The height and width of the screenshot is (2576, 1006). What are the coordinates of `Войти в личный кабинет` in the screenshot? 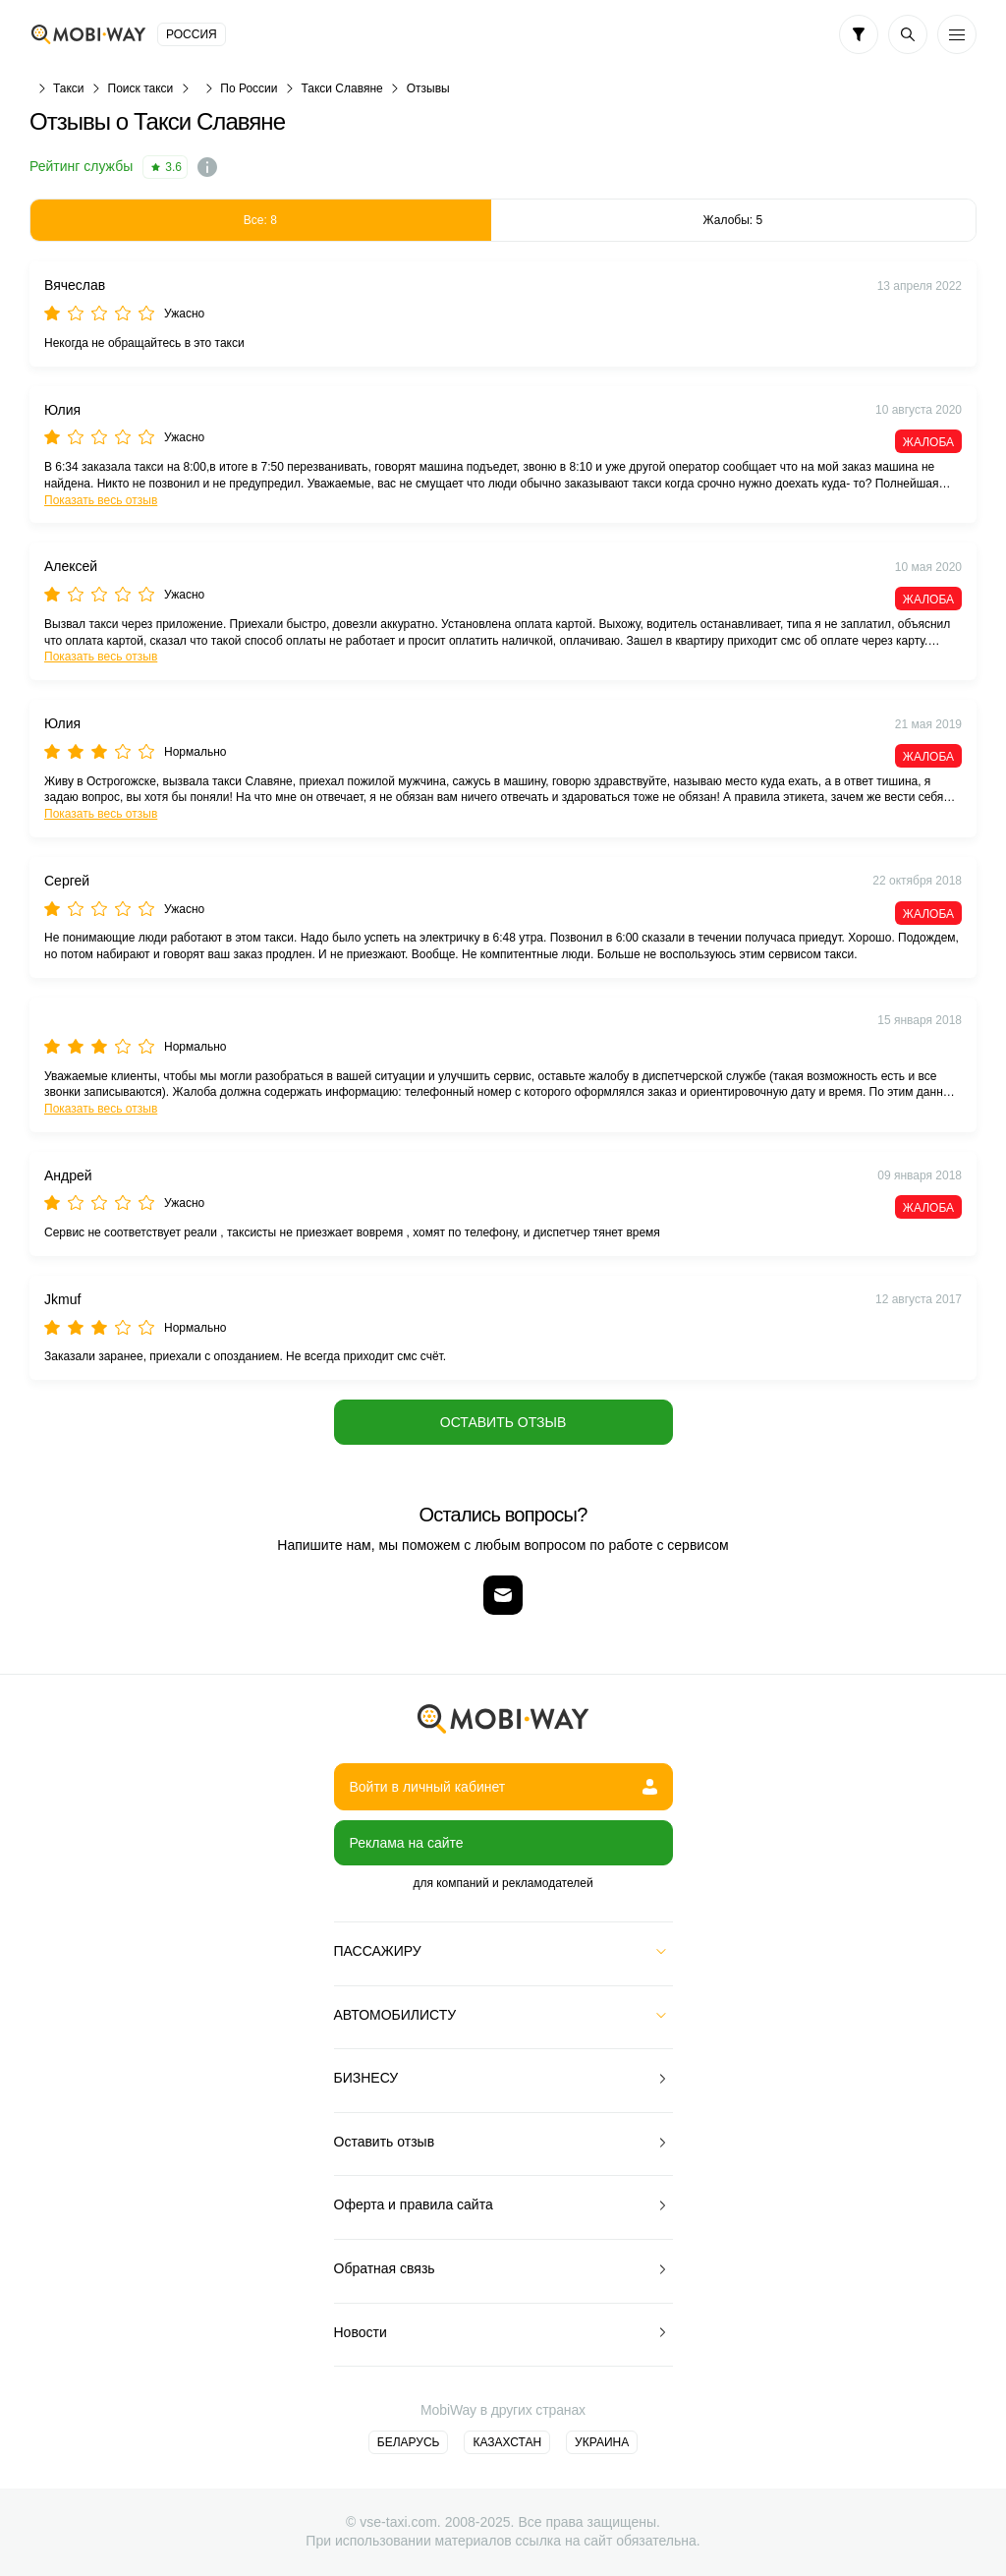 It's located at (503, 1787).